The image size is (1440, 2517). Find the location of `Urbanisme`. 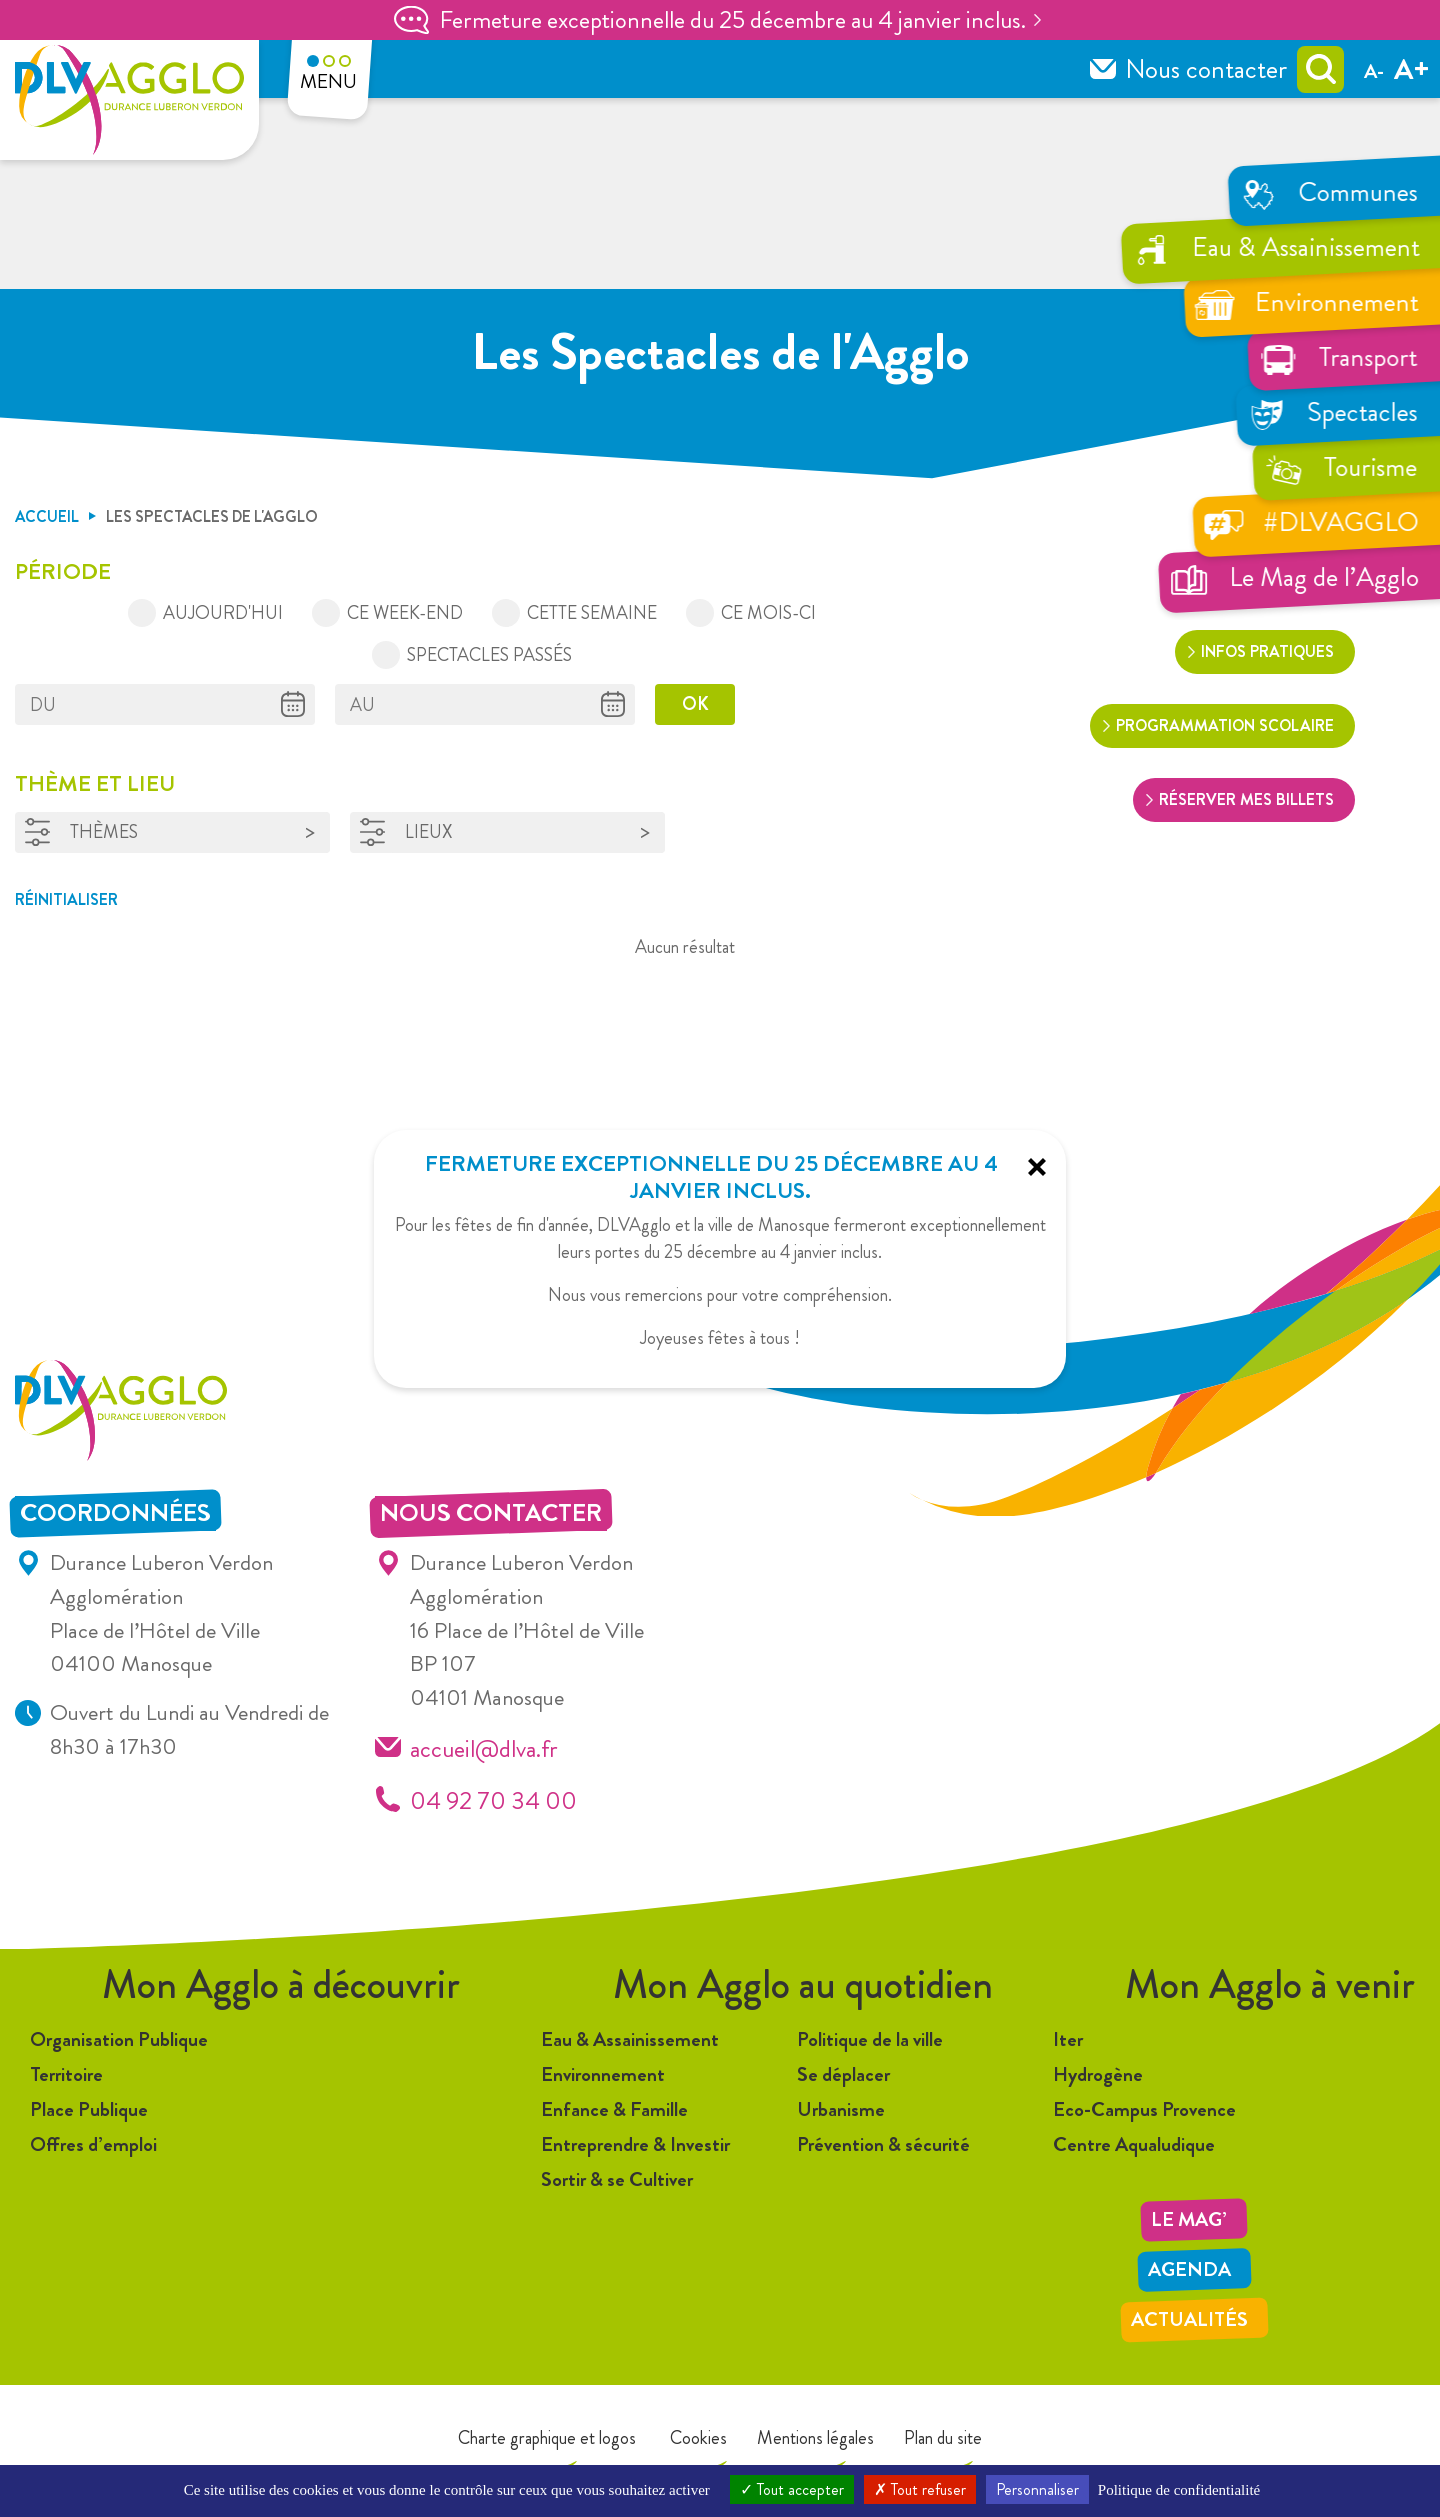

Urbanisme is located at coordinates (841, 2109).